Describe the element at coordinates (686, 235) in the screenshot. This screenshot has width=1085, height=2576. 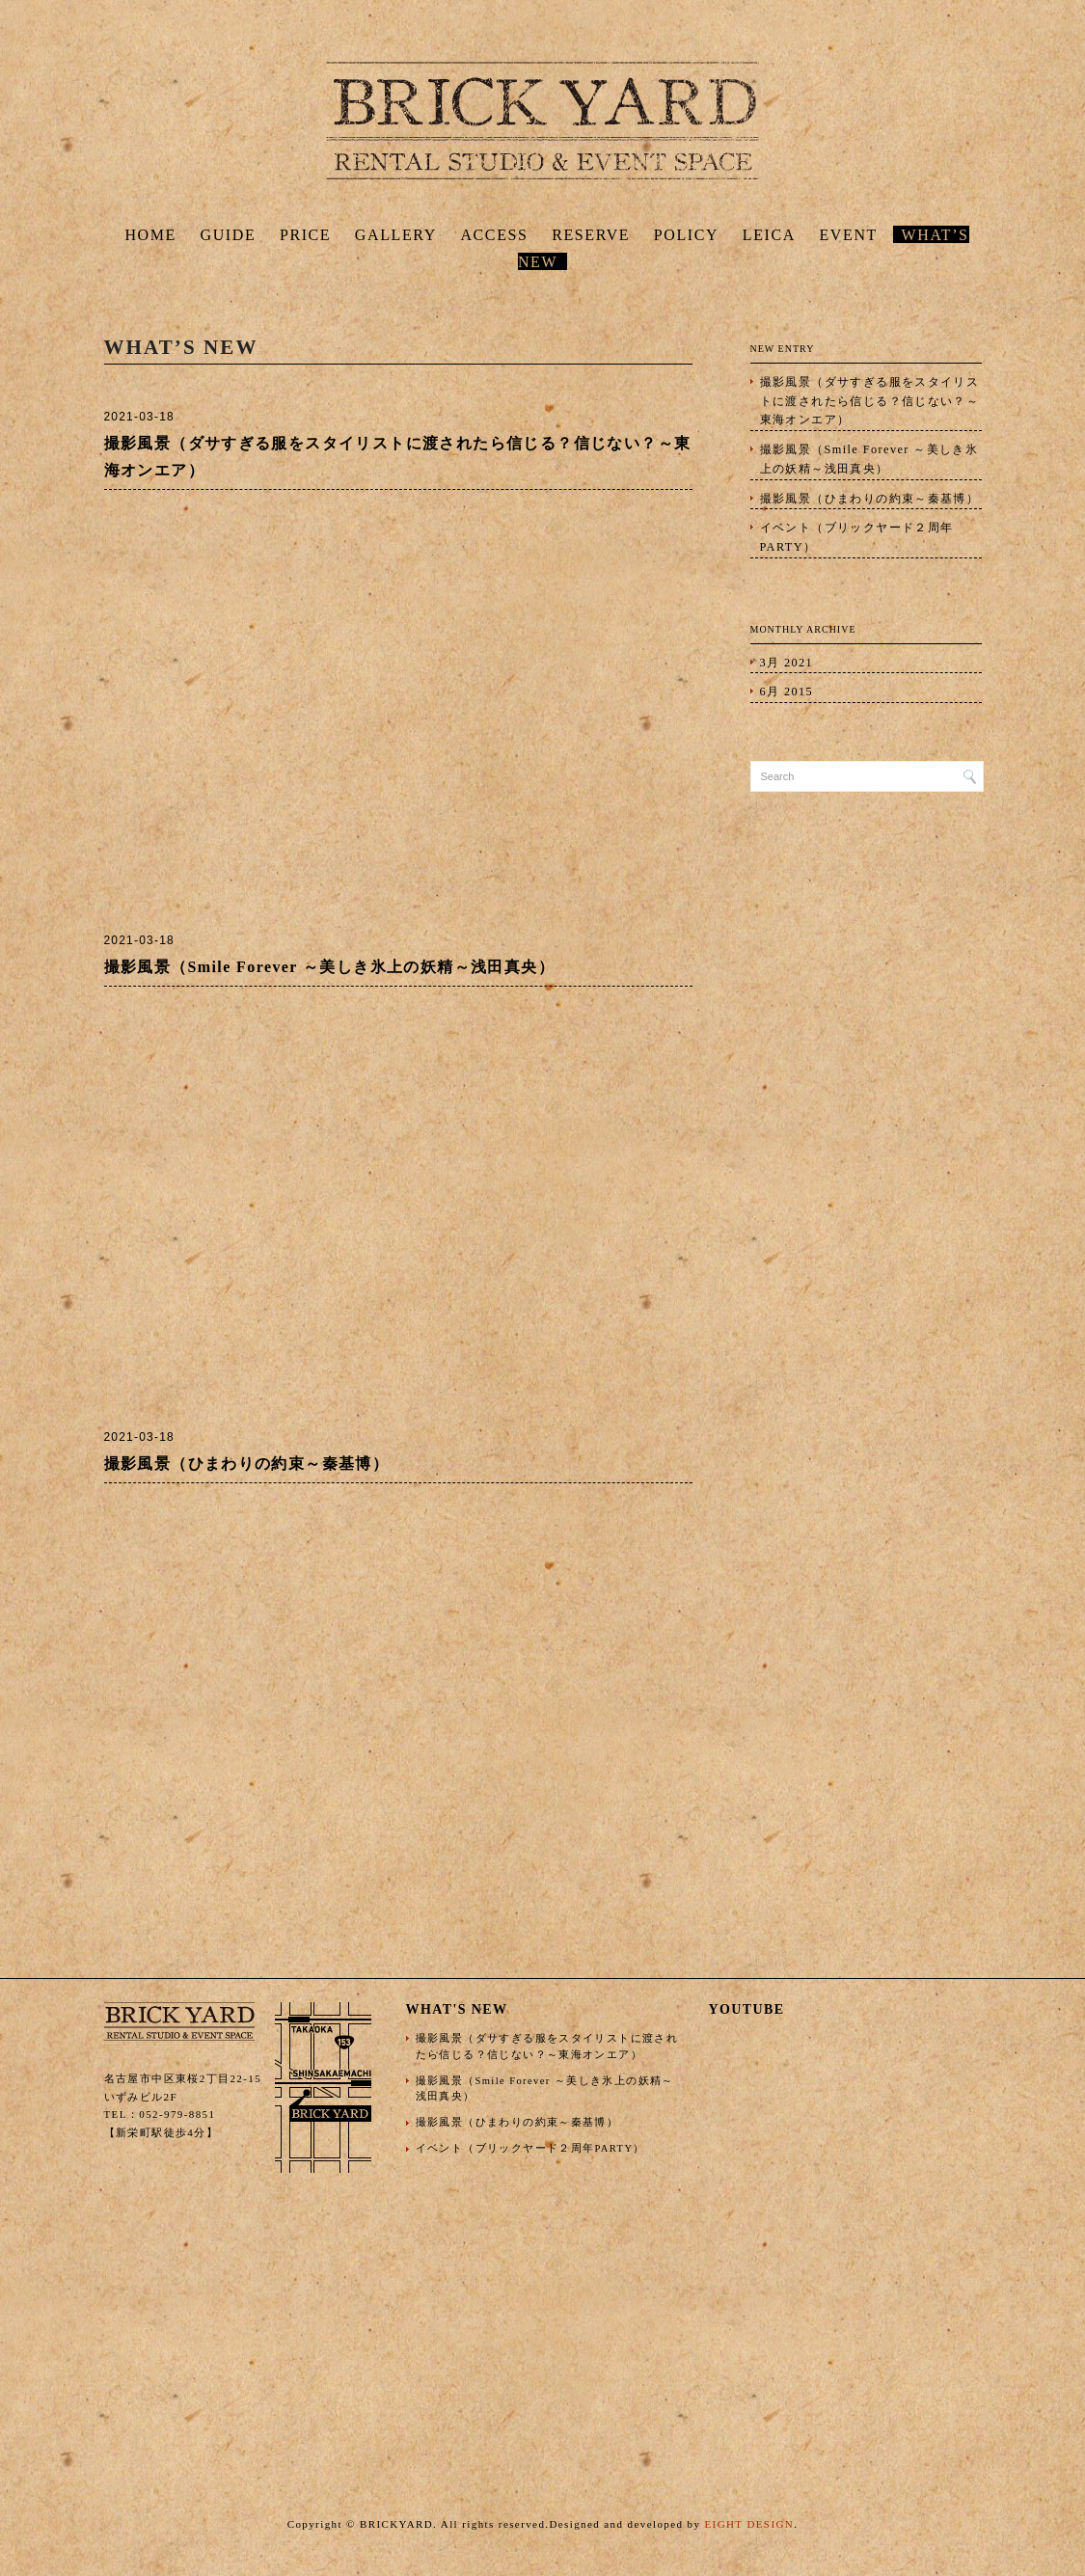
I see `POLICY` at that location.